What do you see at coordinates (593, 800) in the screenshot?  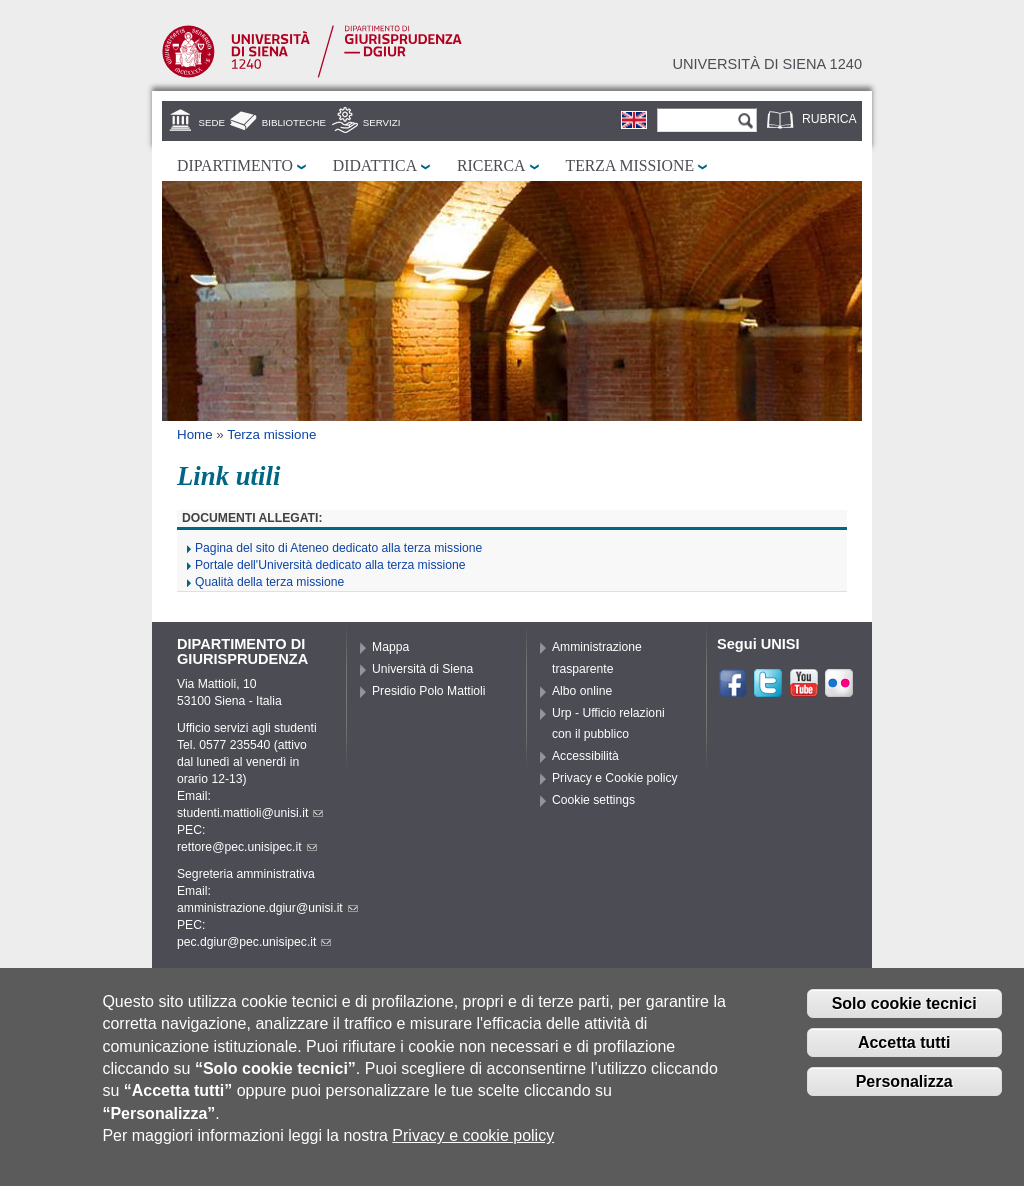 I see `Cookie settings` at bounding box center [593, 800].